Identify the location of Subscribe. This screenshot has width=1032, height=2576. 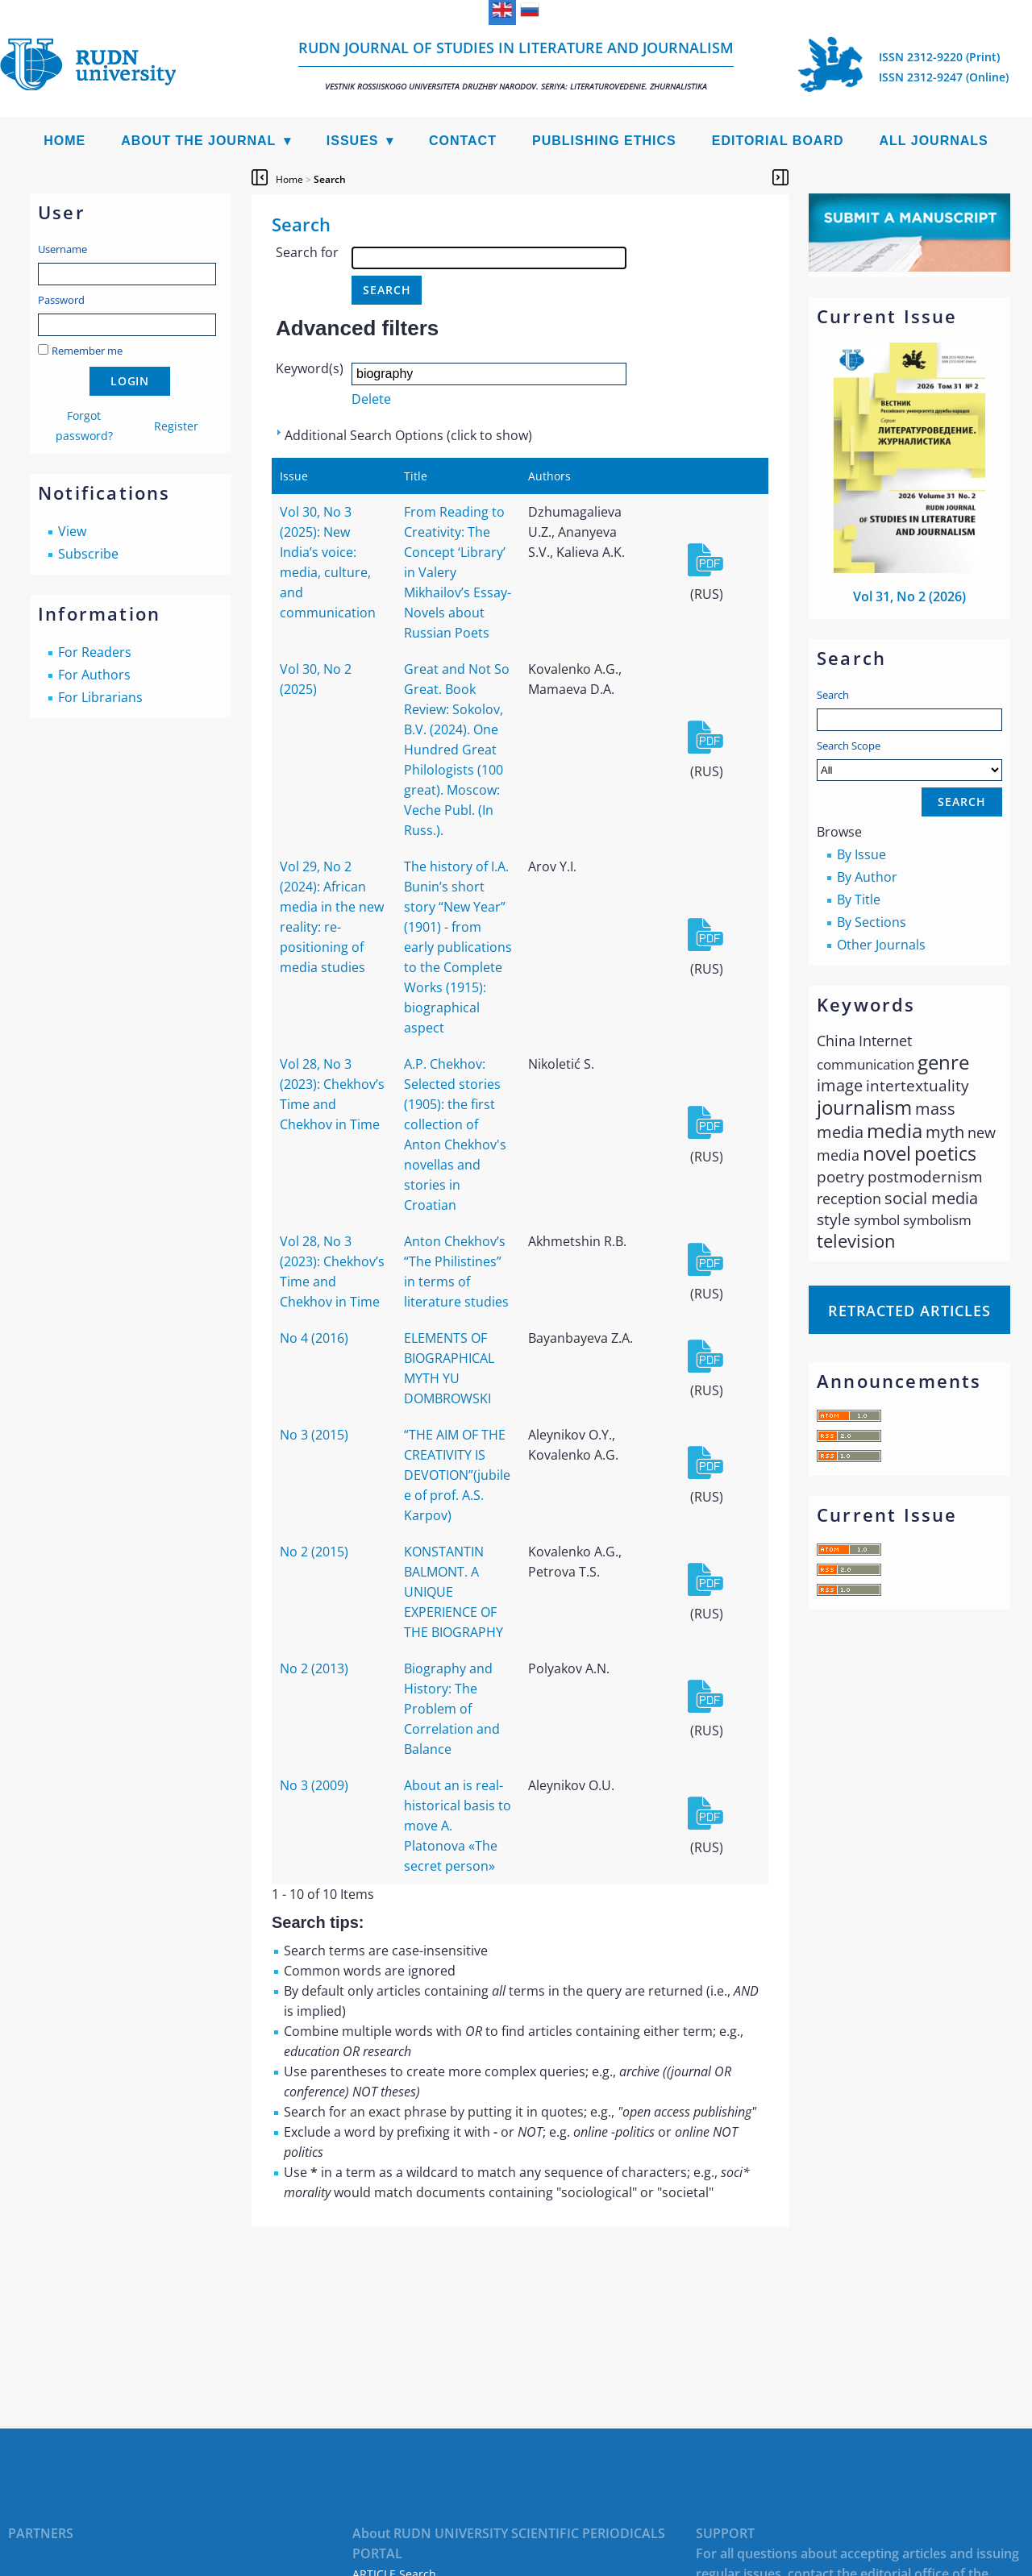
(88, 554).